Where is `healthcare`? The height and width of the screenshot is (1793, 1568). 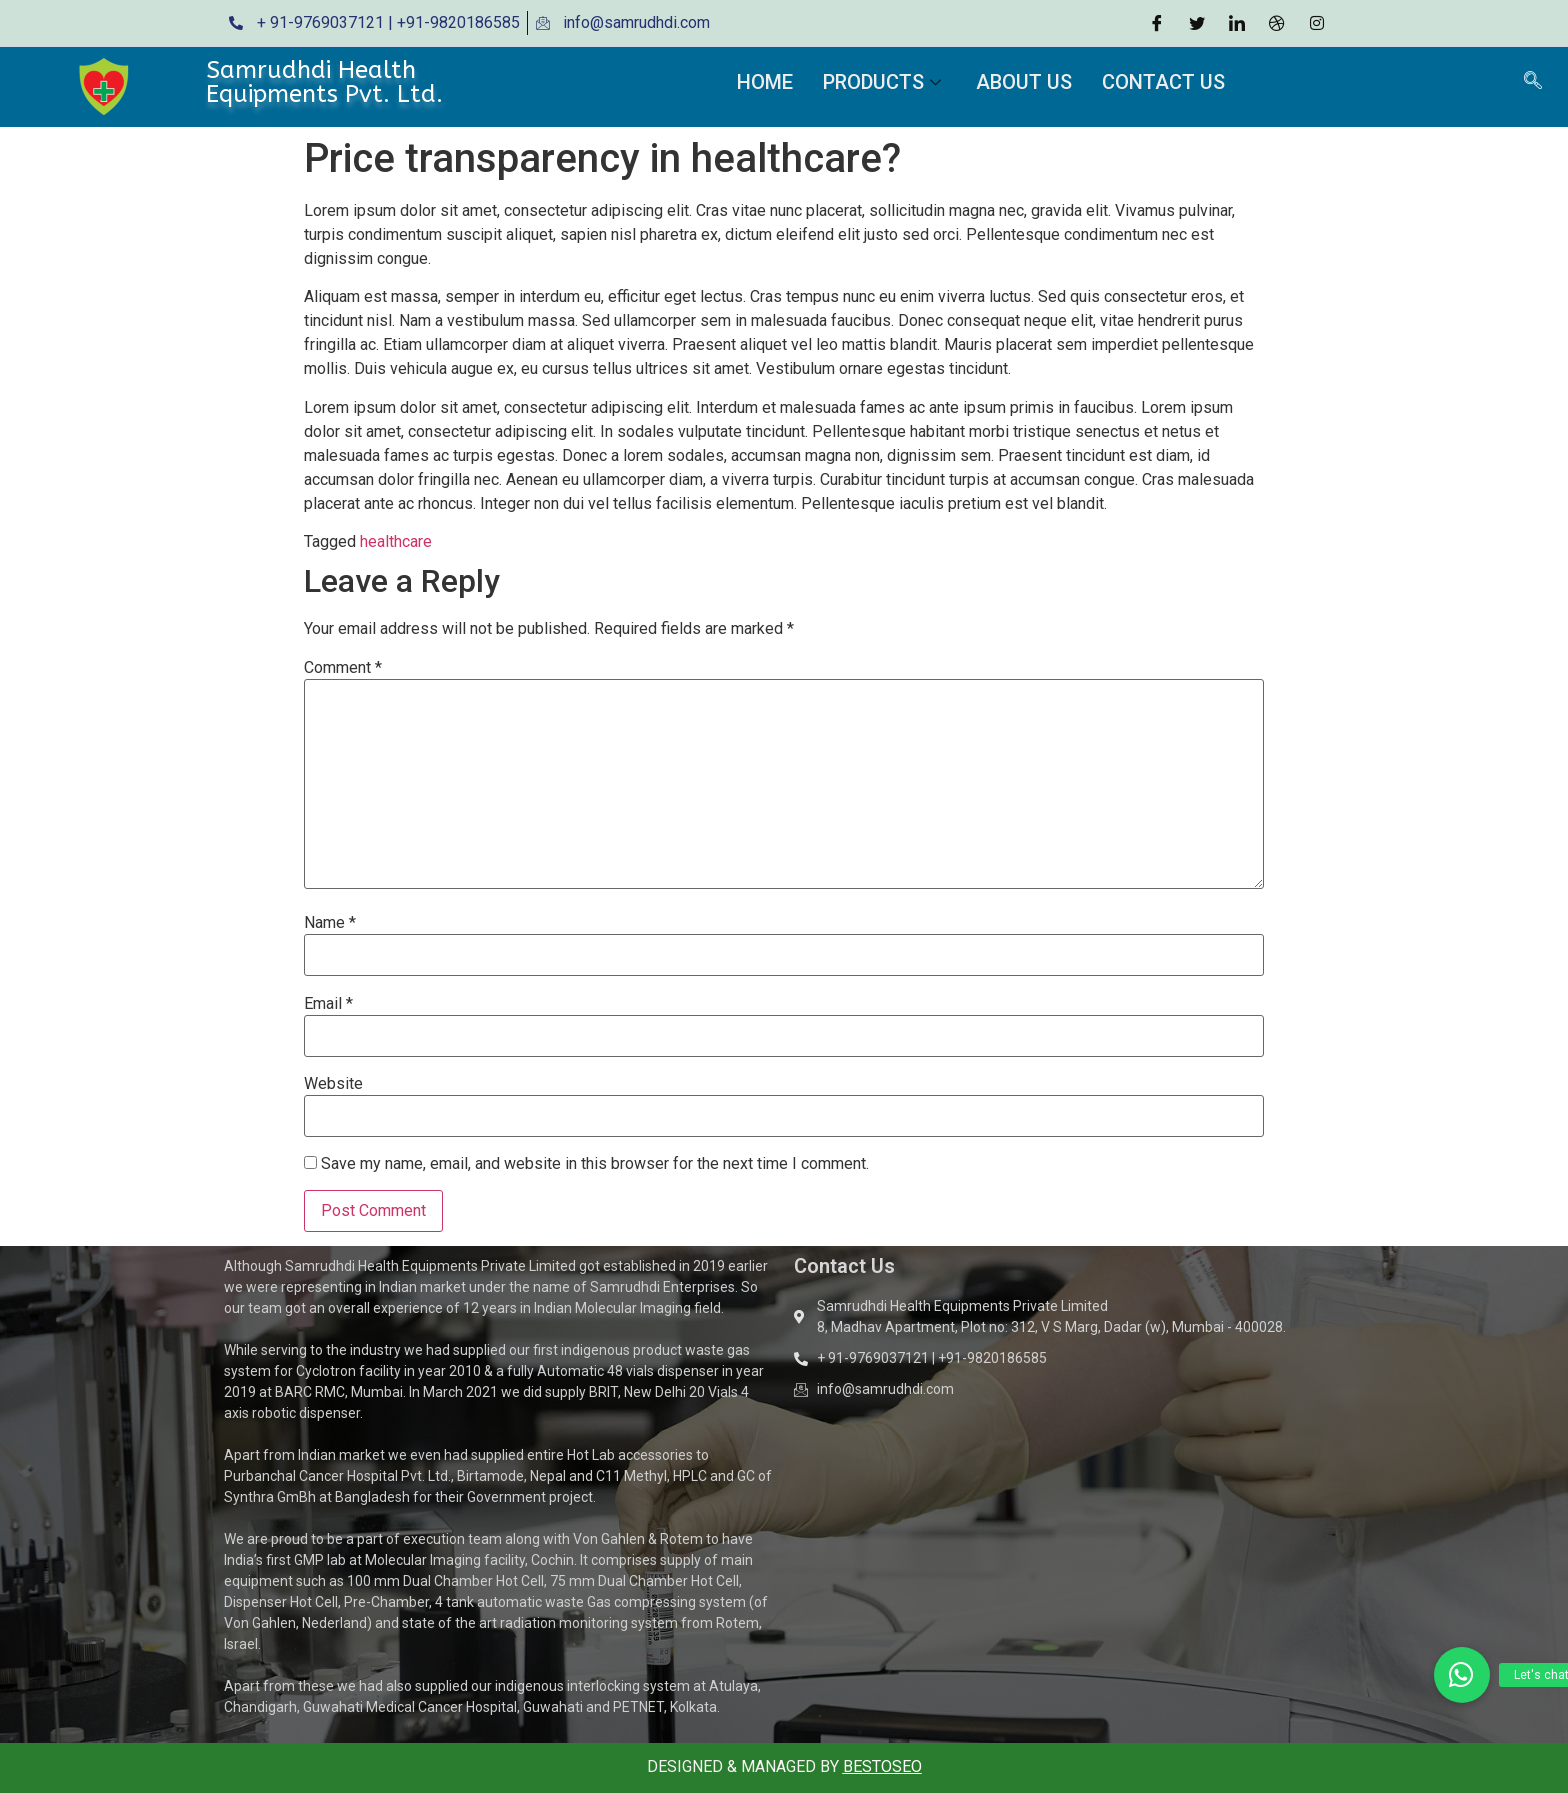
healthcare is located at coordinates (396, 541).